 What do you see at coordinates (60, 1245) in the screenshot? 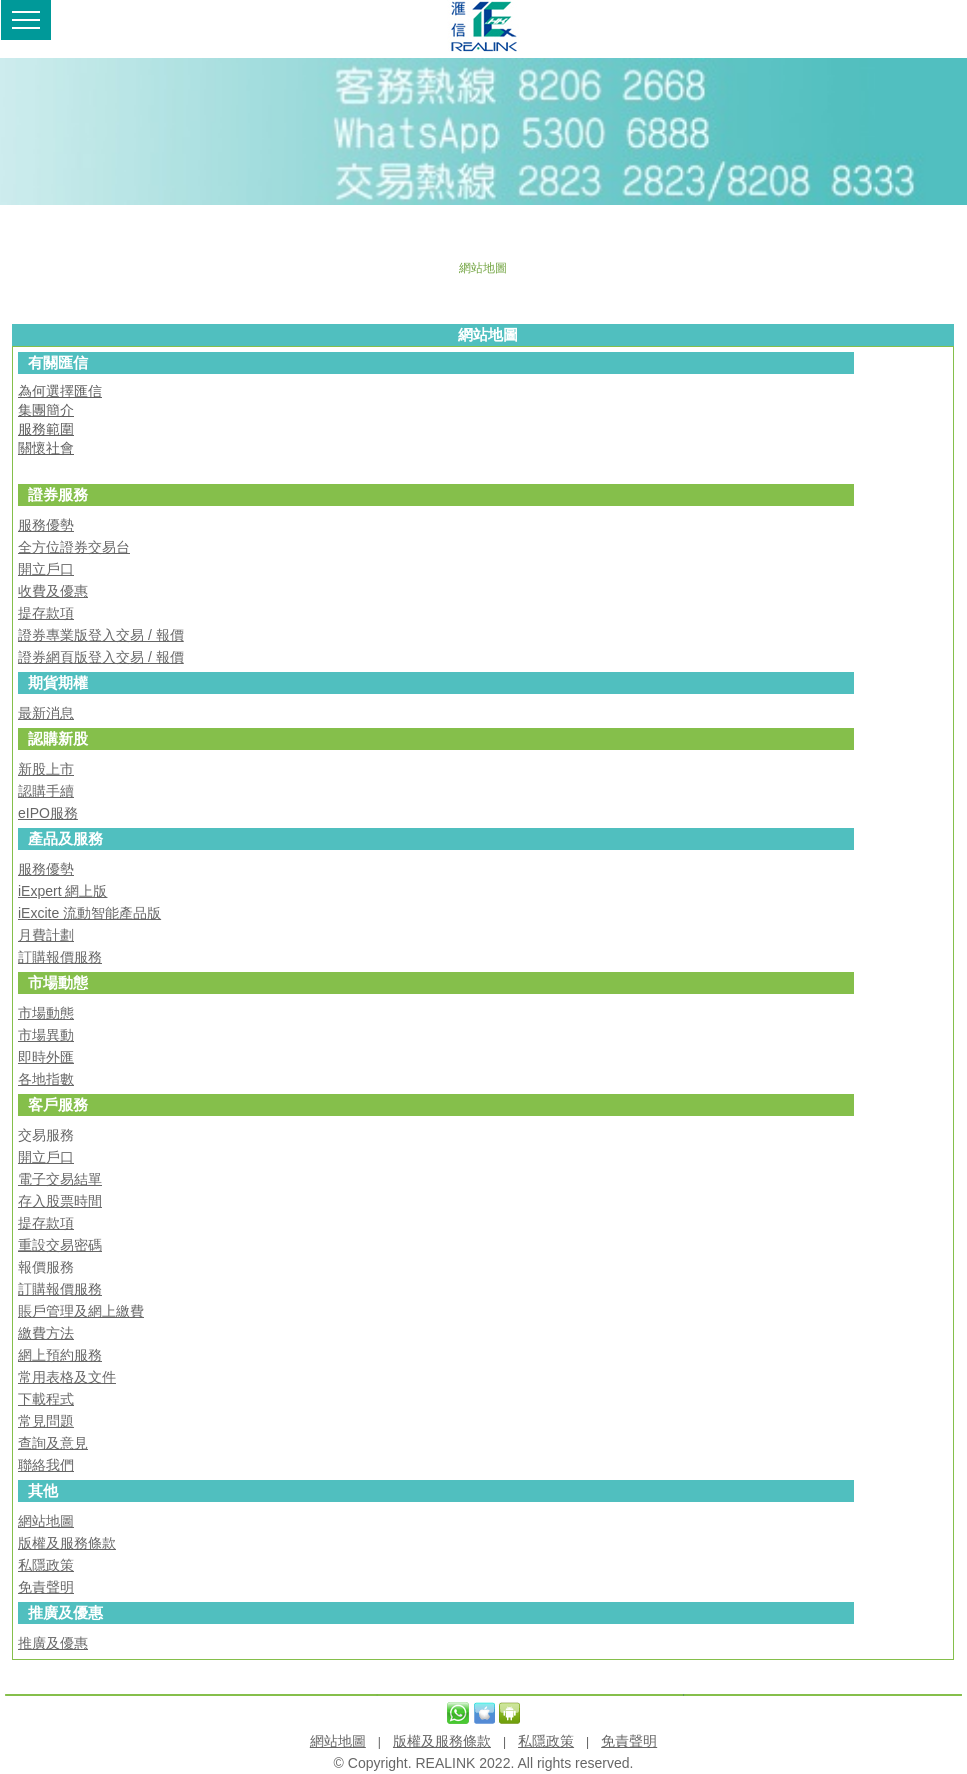
I see `重設交易密碼` at bounding box center [60, 1245].